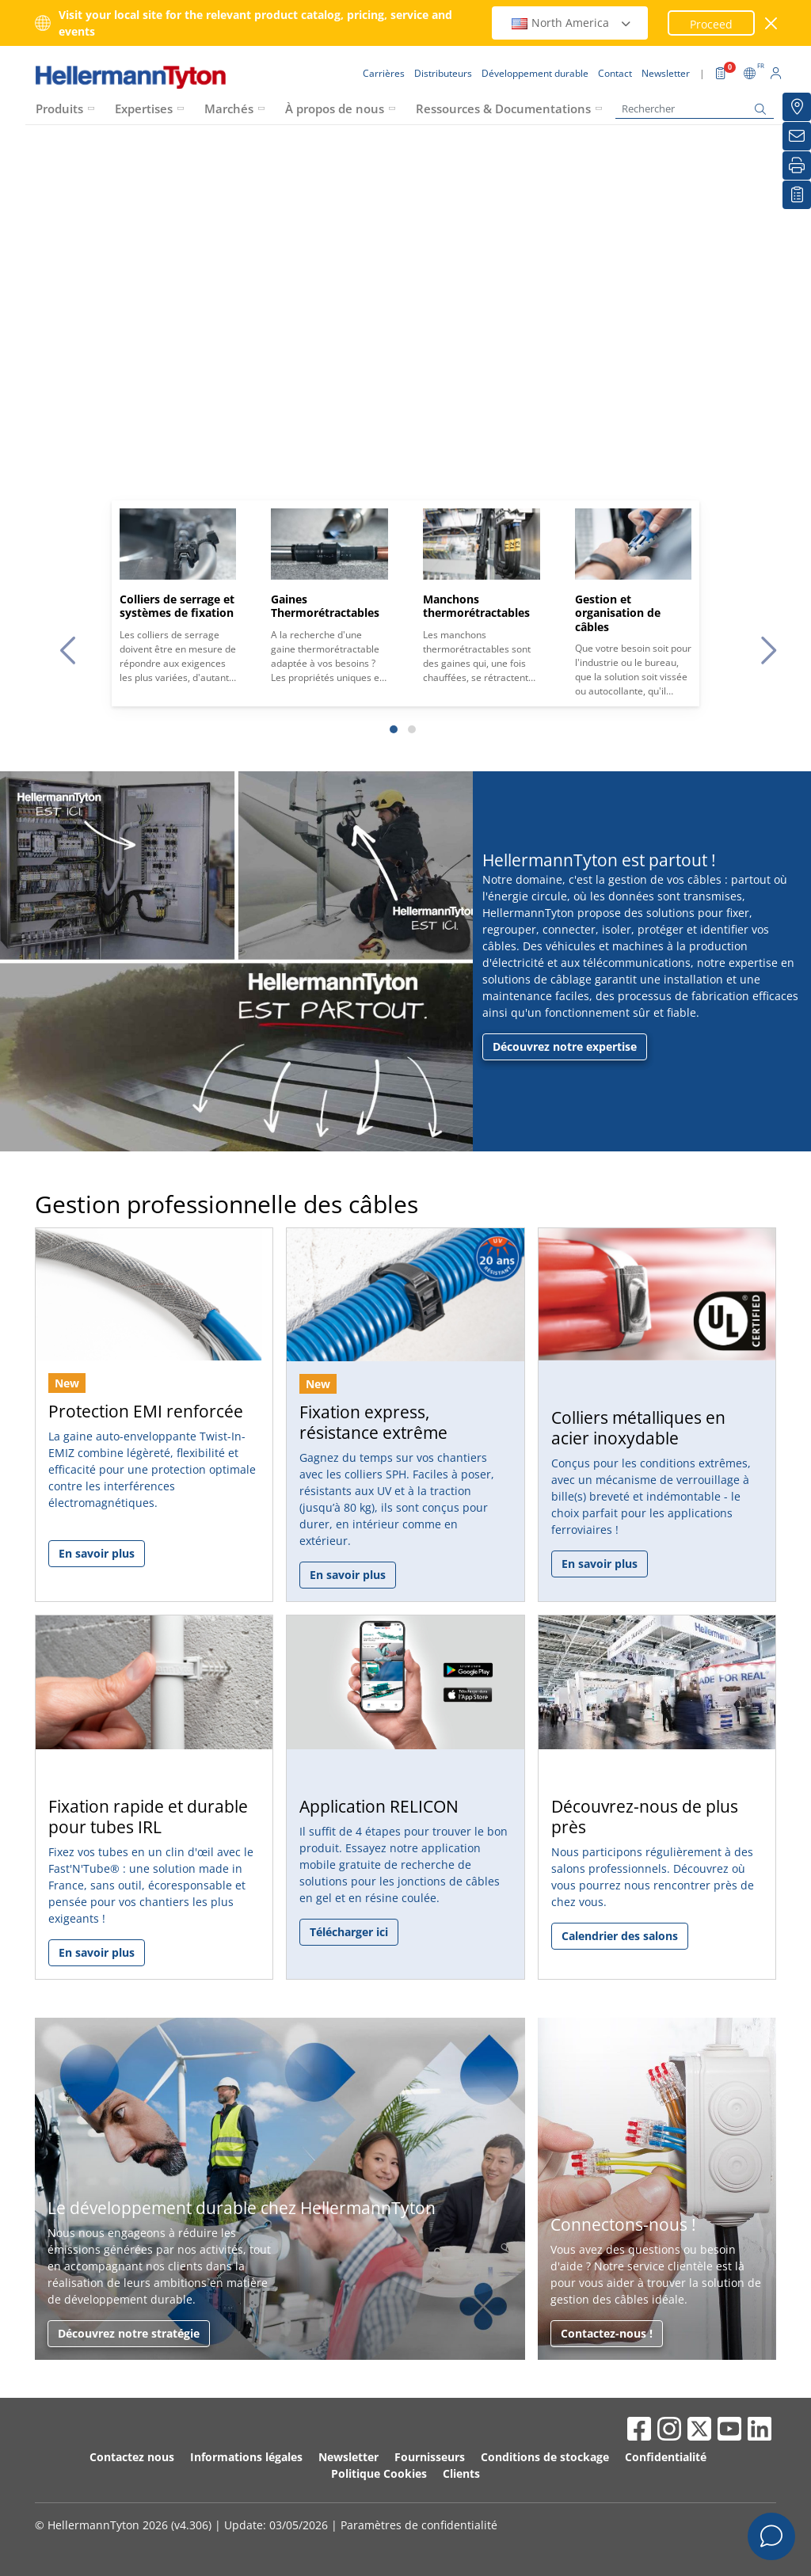  What do you see at coordinates (334, 108) in the screenshot?
I see `À propos de nous` at bounding box center [334, 108].